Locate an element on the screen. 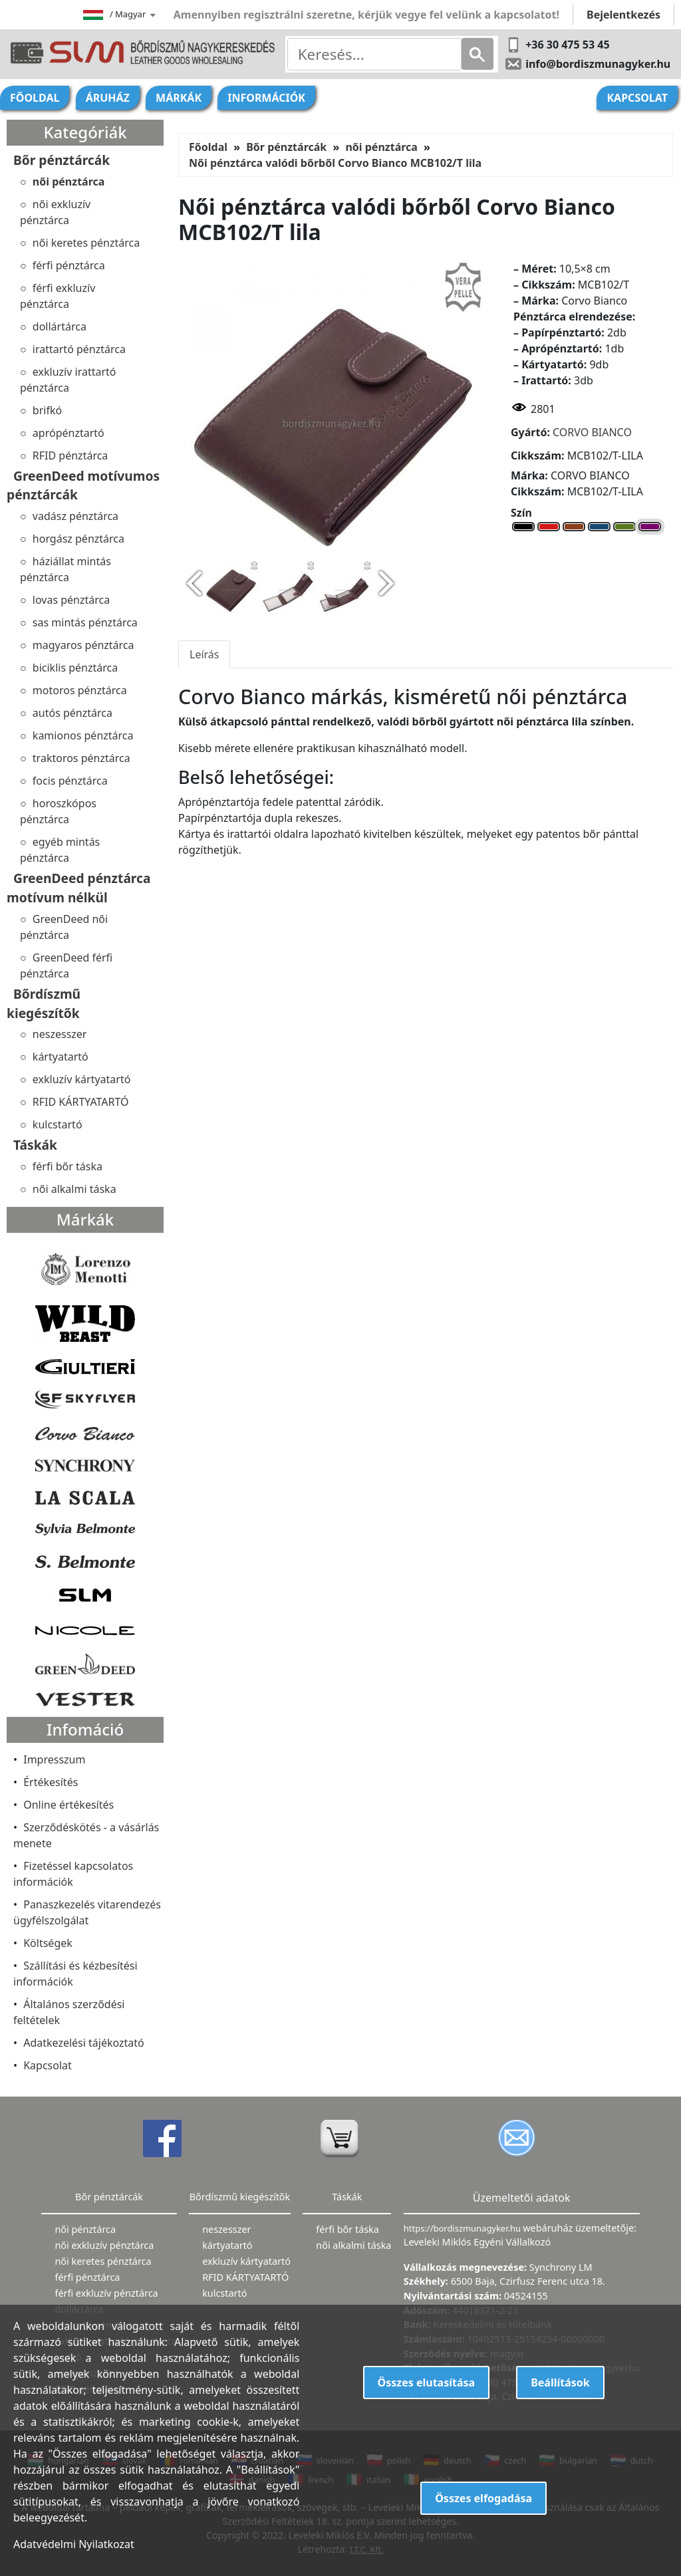 The height and width of the screenshot is (2576, 681). Impresszum is located at coordinates (54, 1759).